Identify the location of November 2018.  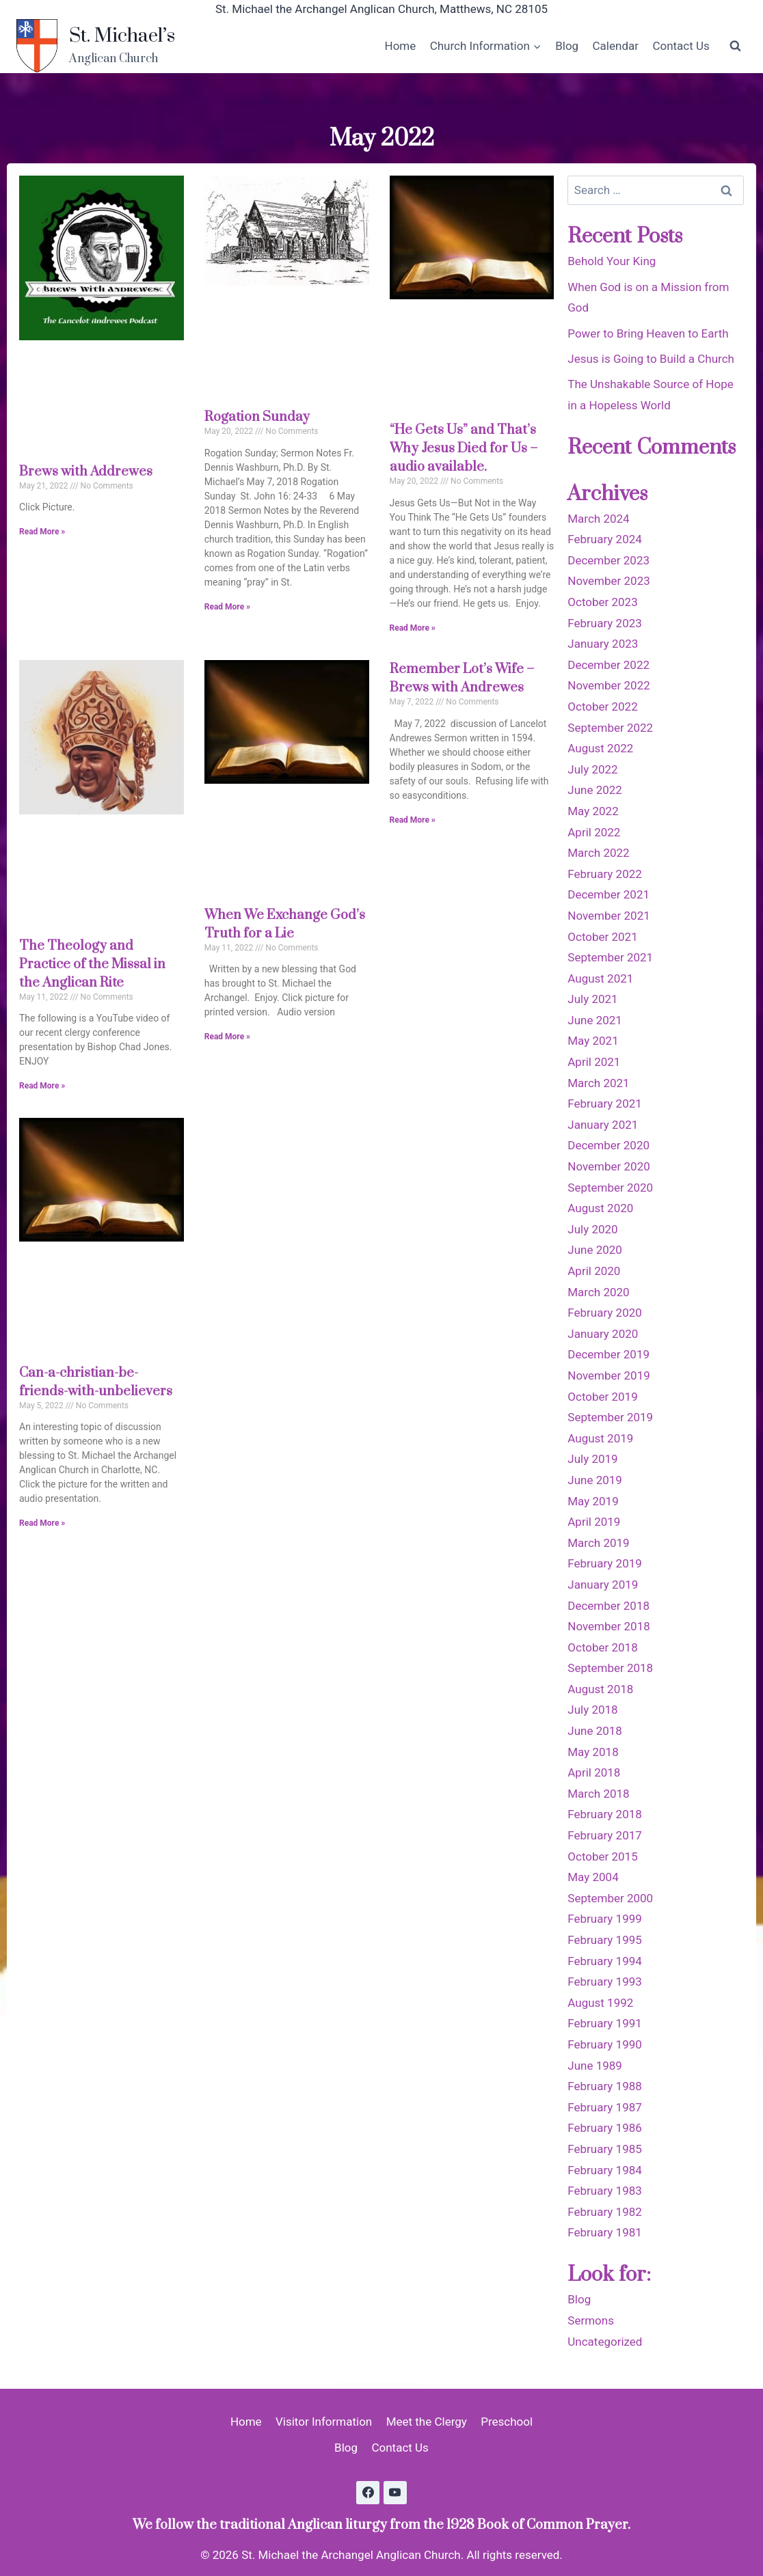
(608, 1626).